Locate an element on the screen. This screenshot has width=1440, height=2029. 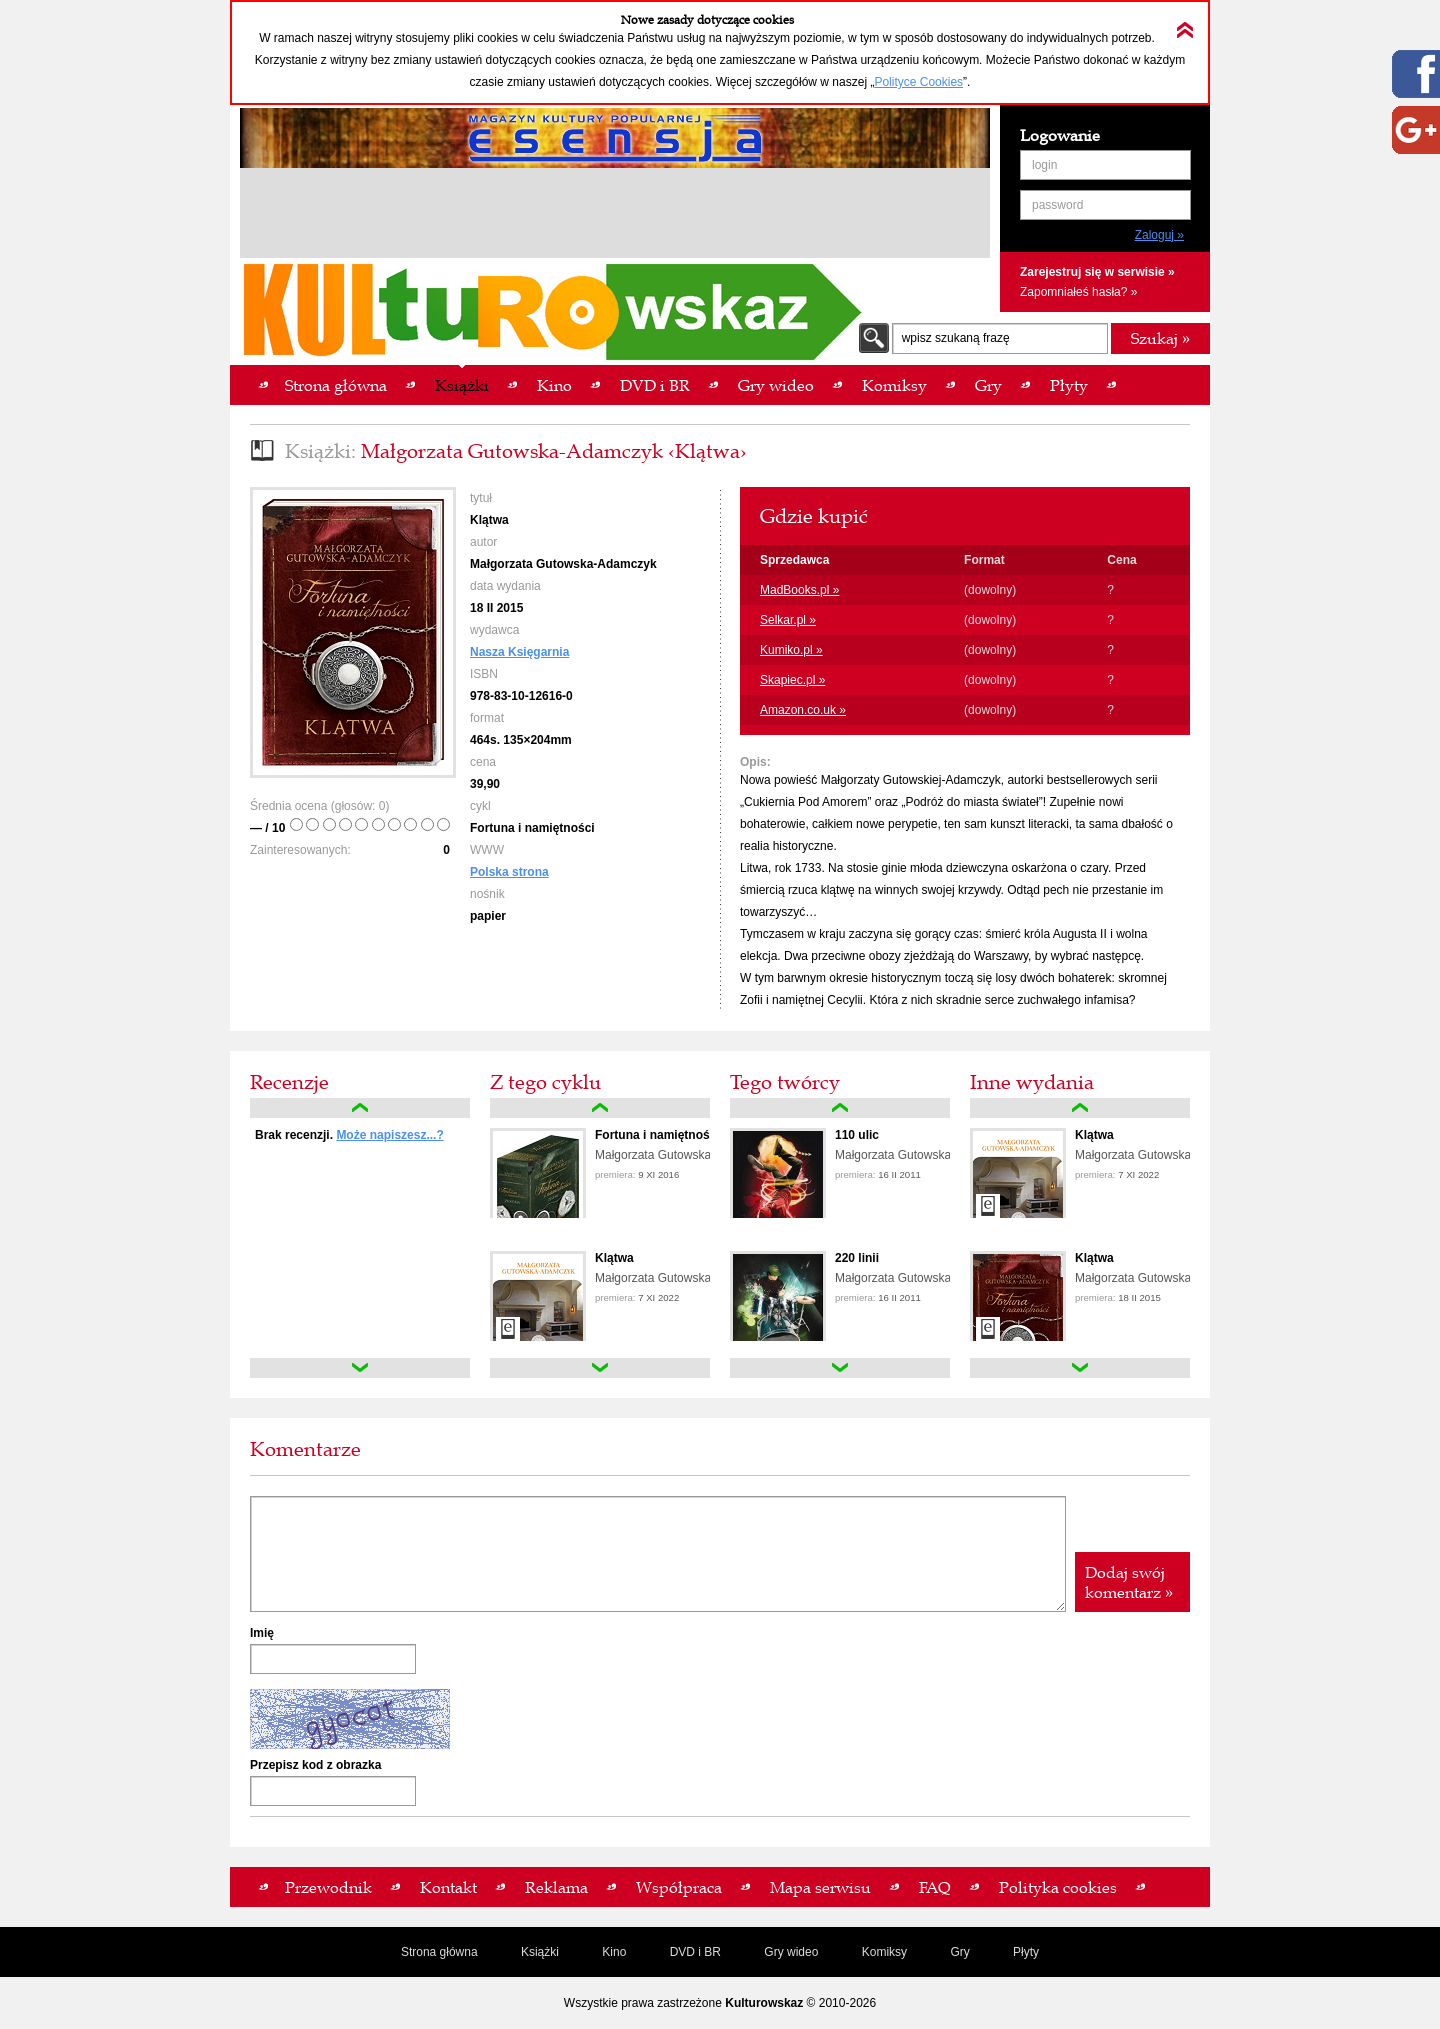
Komiksy is located at coordinates (884, 1952).